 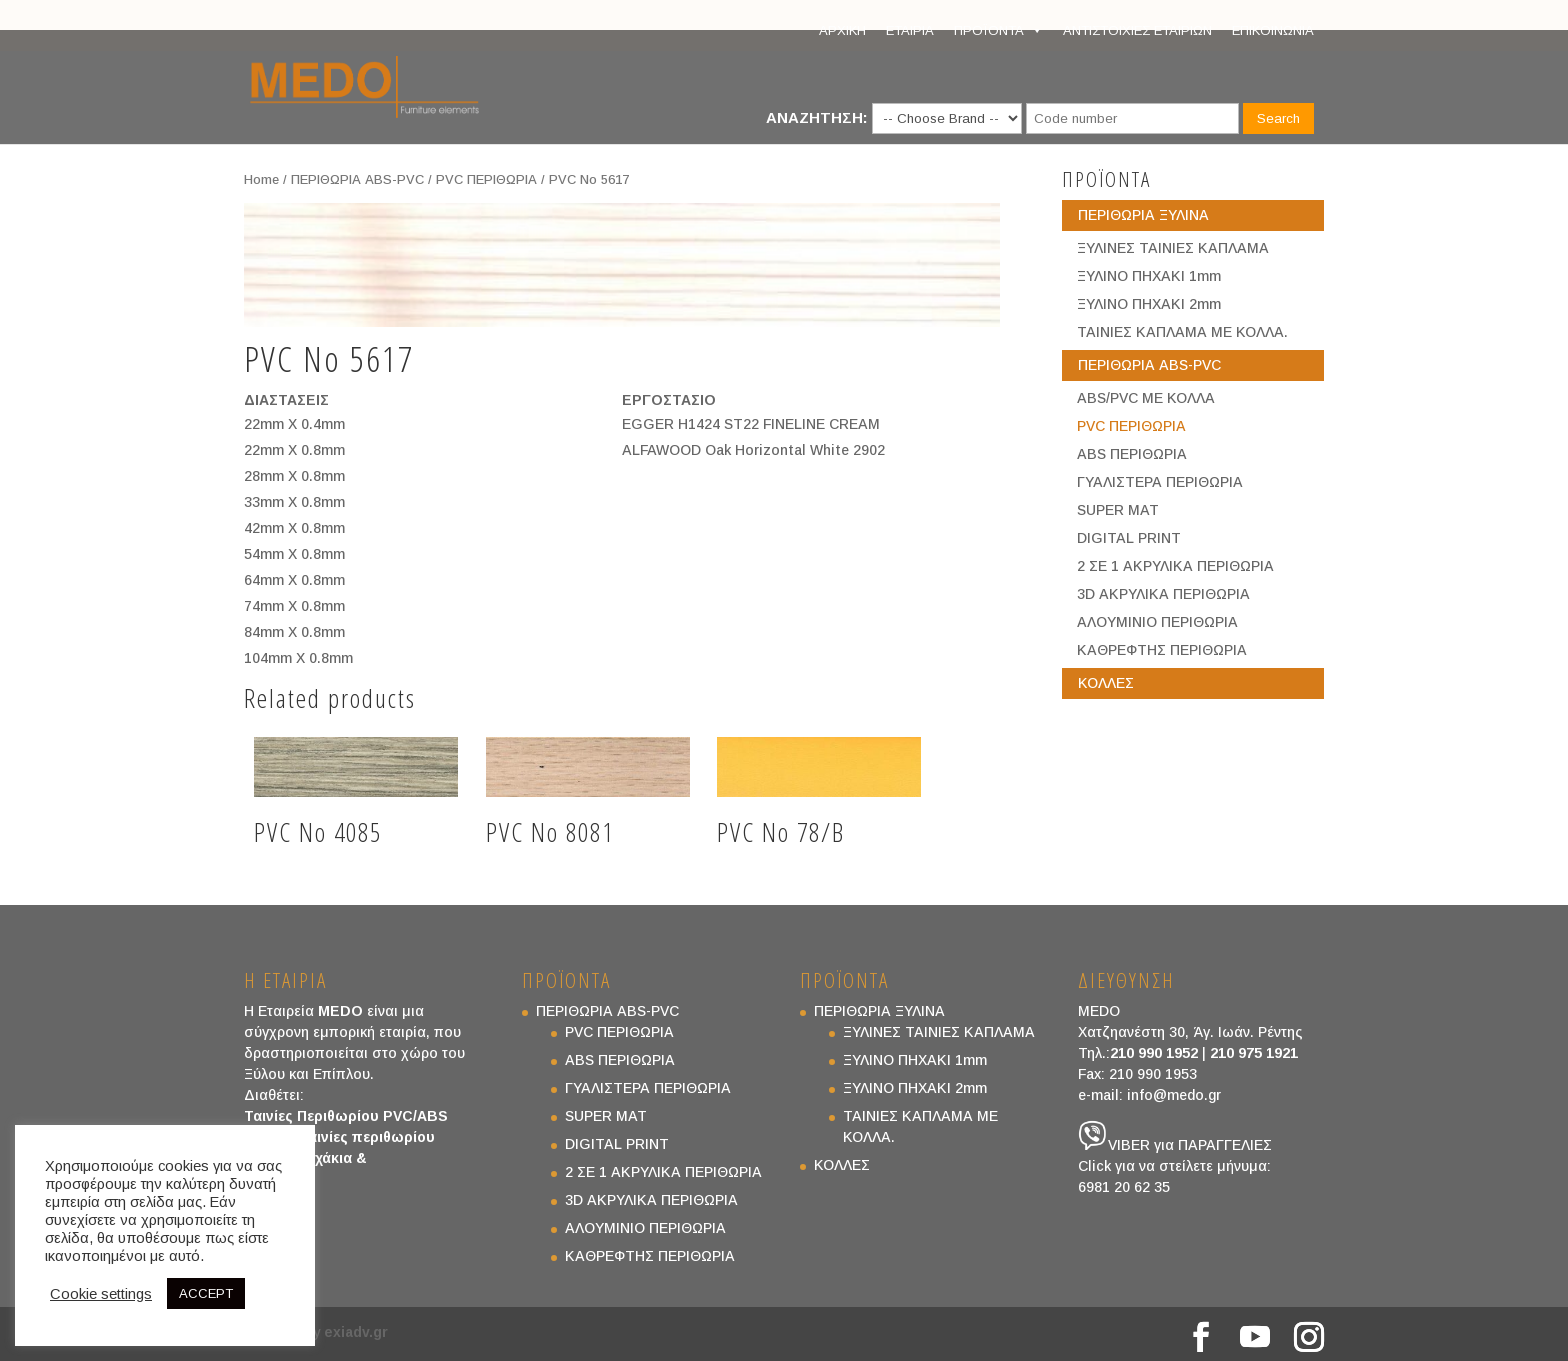 I want to click on ABS ΠΕΡΙΘΩΡΙΑ, so click(x=1132, y=454).